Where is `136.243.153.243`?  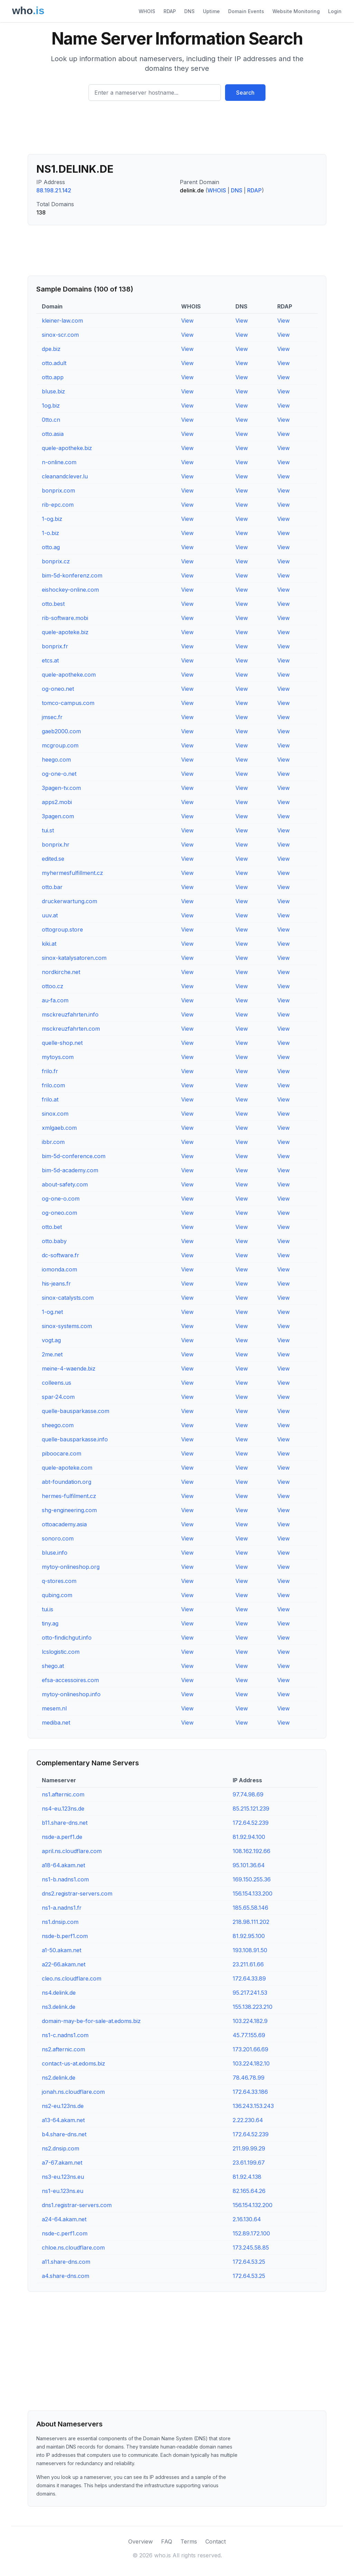 136.243.153.243 is located at coordinates (253, 2105).